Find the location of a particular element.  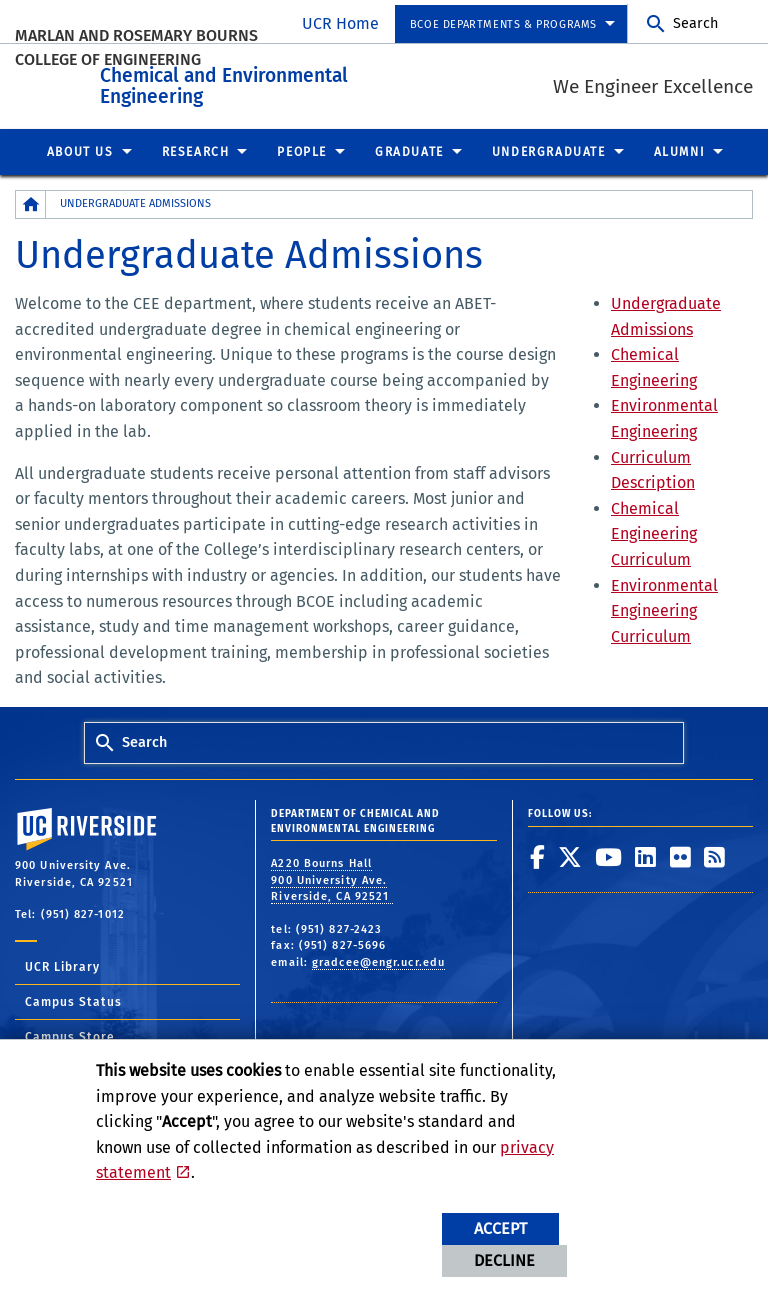

Decline is located at coordinates (504, 1260).